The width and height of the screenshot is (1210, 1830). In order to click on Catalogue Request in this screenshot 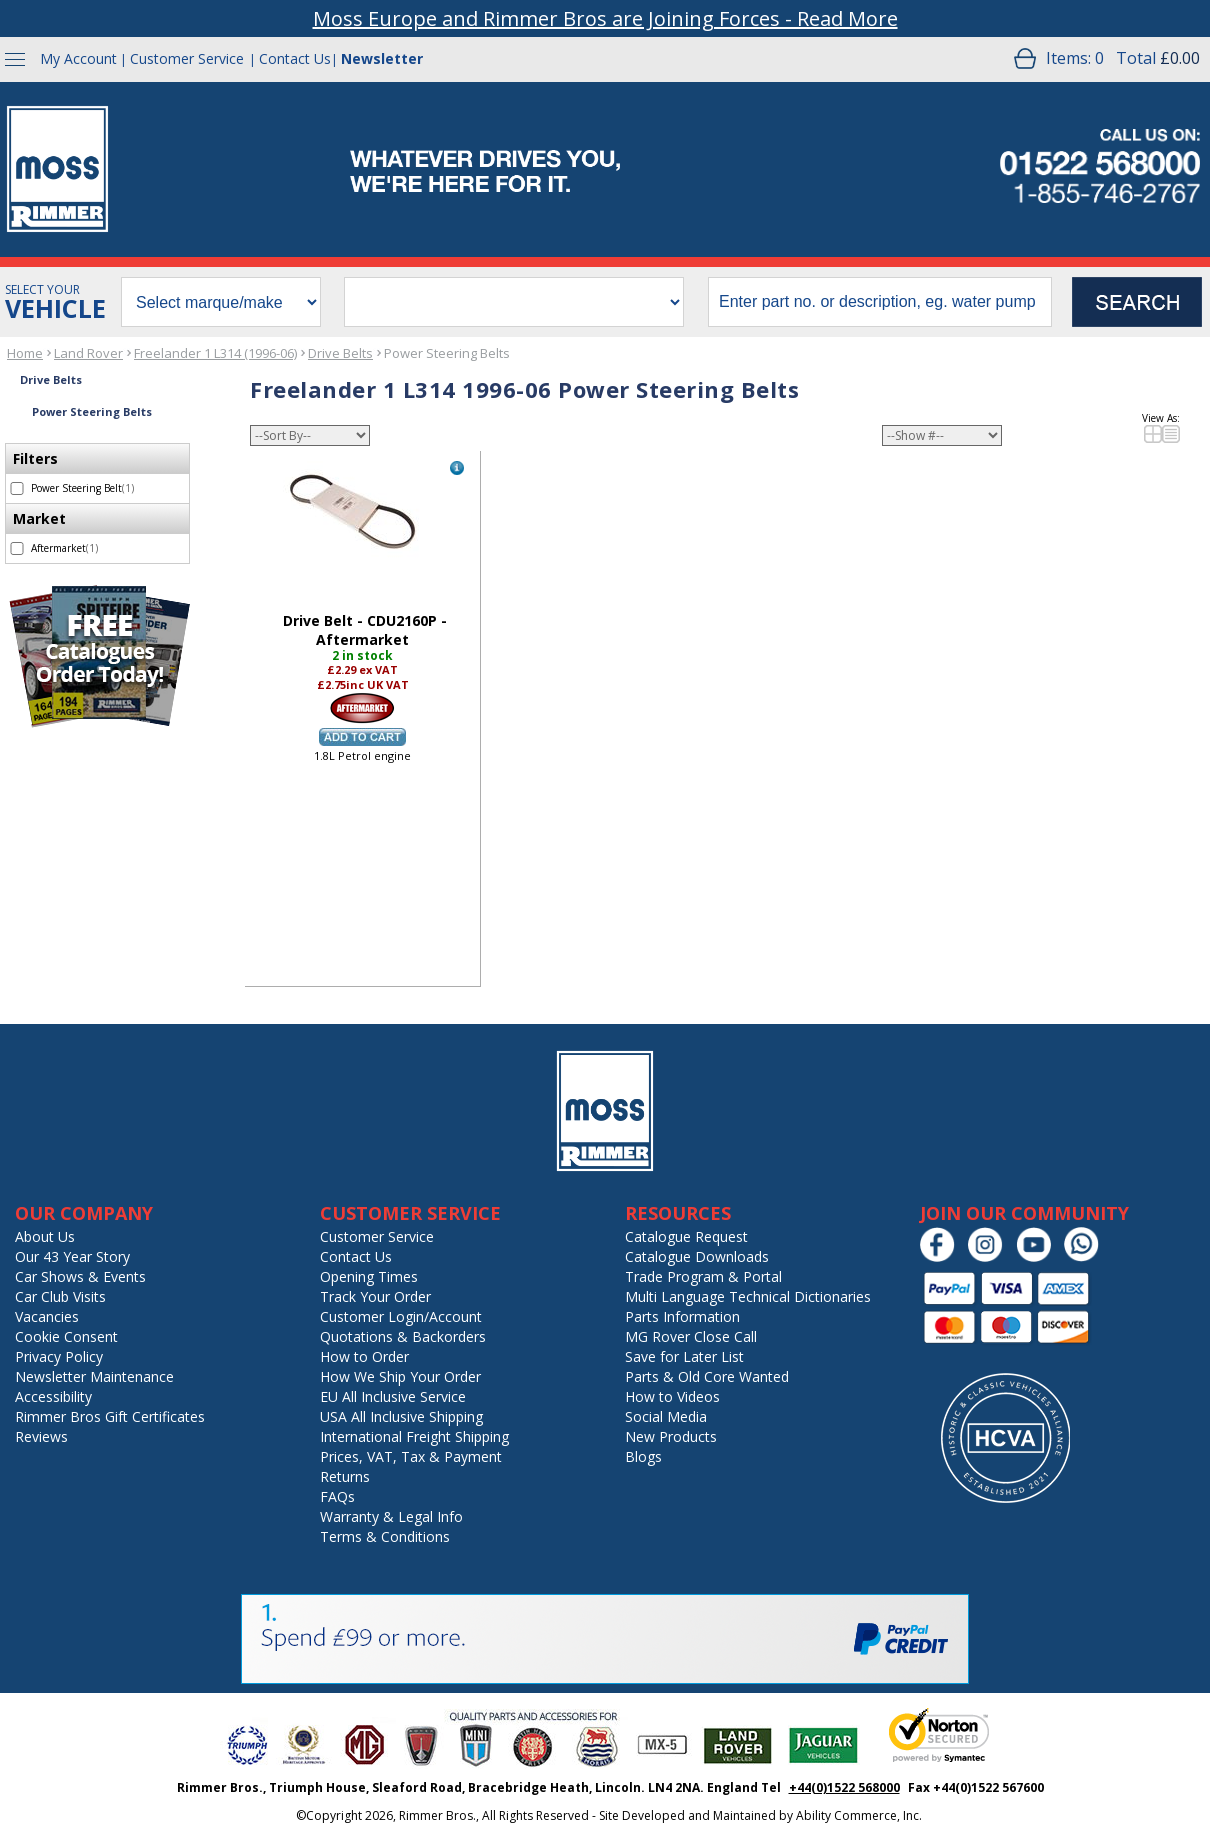, I will do `click(686, 1236)`.